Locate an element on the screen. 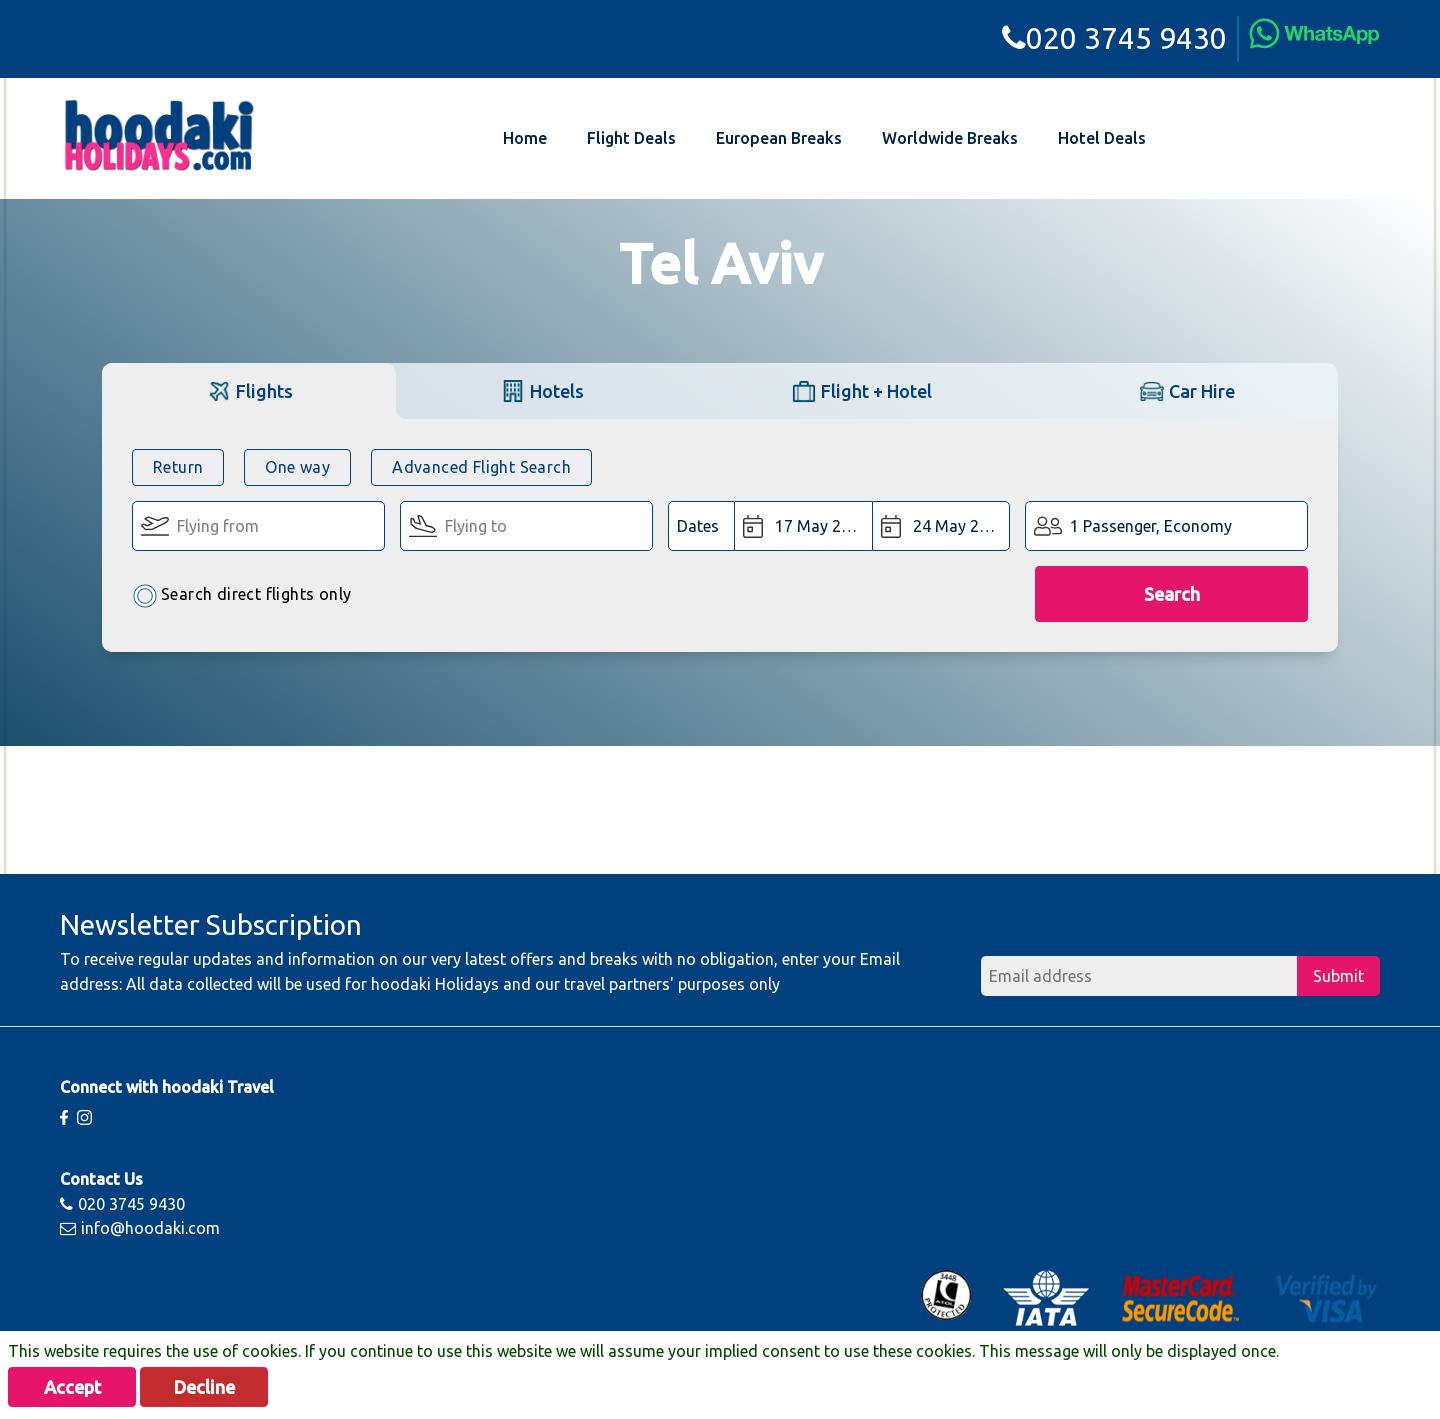 The height and width of the screenshot is (1419, 1440). One way is located at coordinates (297, 467).